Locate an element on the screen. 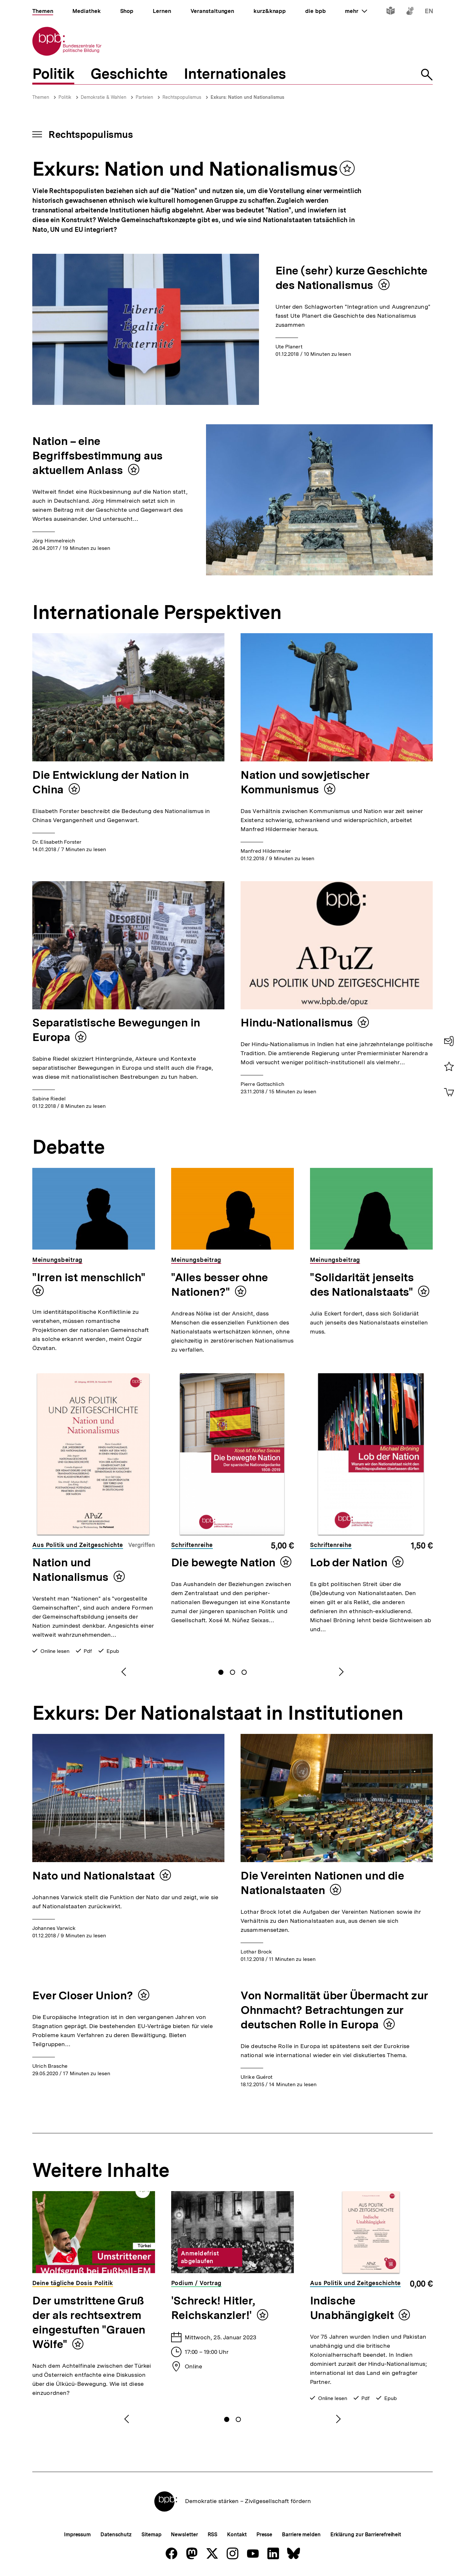  Nation und Nationalismus is located at coordinates (70, 1570).